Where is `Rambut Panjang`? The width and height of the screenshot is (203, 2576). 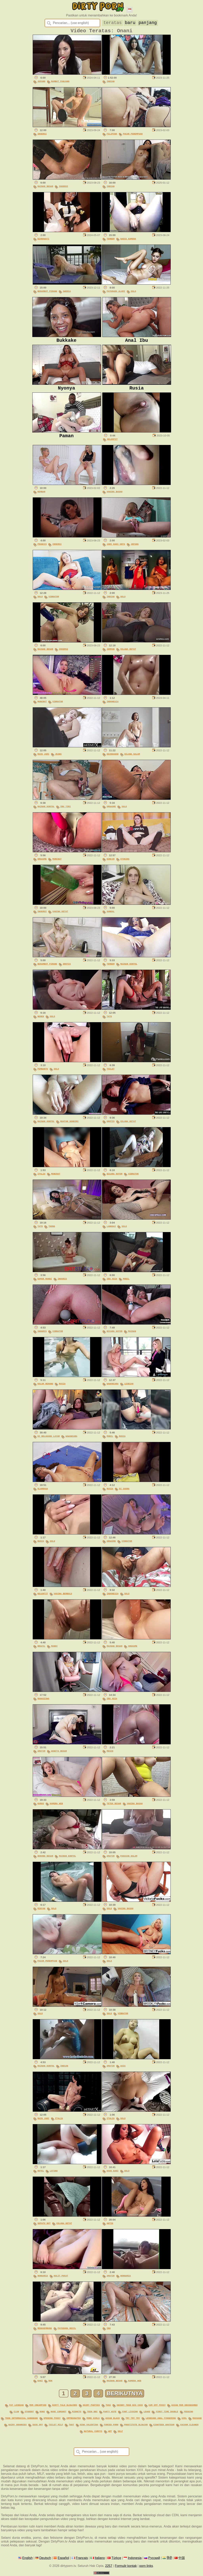 Rambut Panjang is located at coordinates (60, 83).